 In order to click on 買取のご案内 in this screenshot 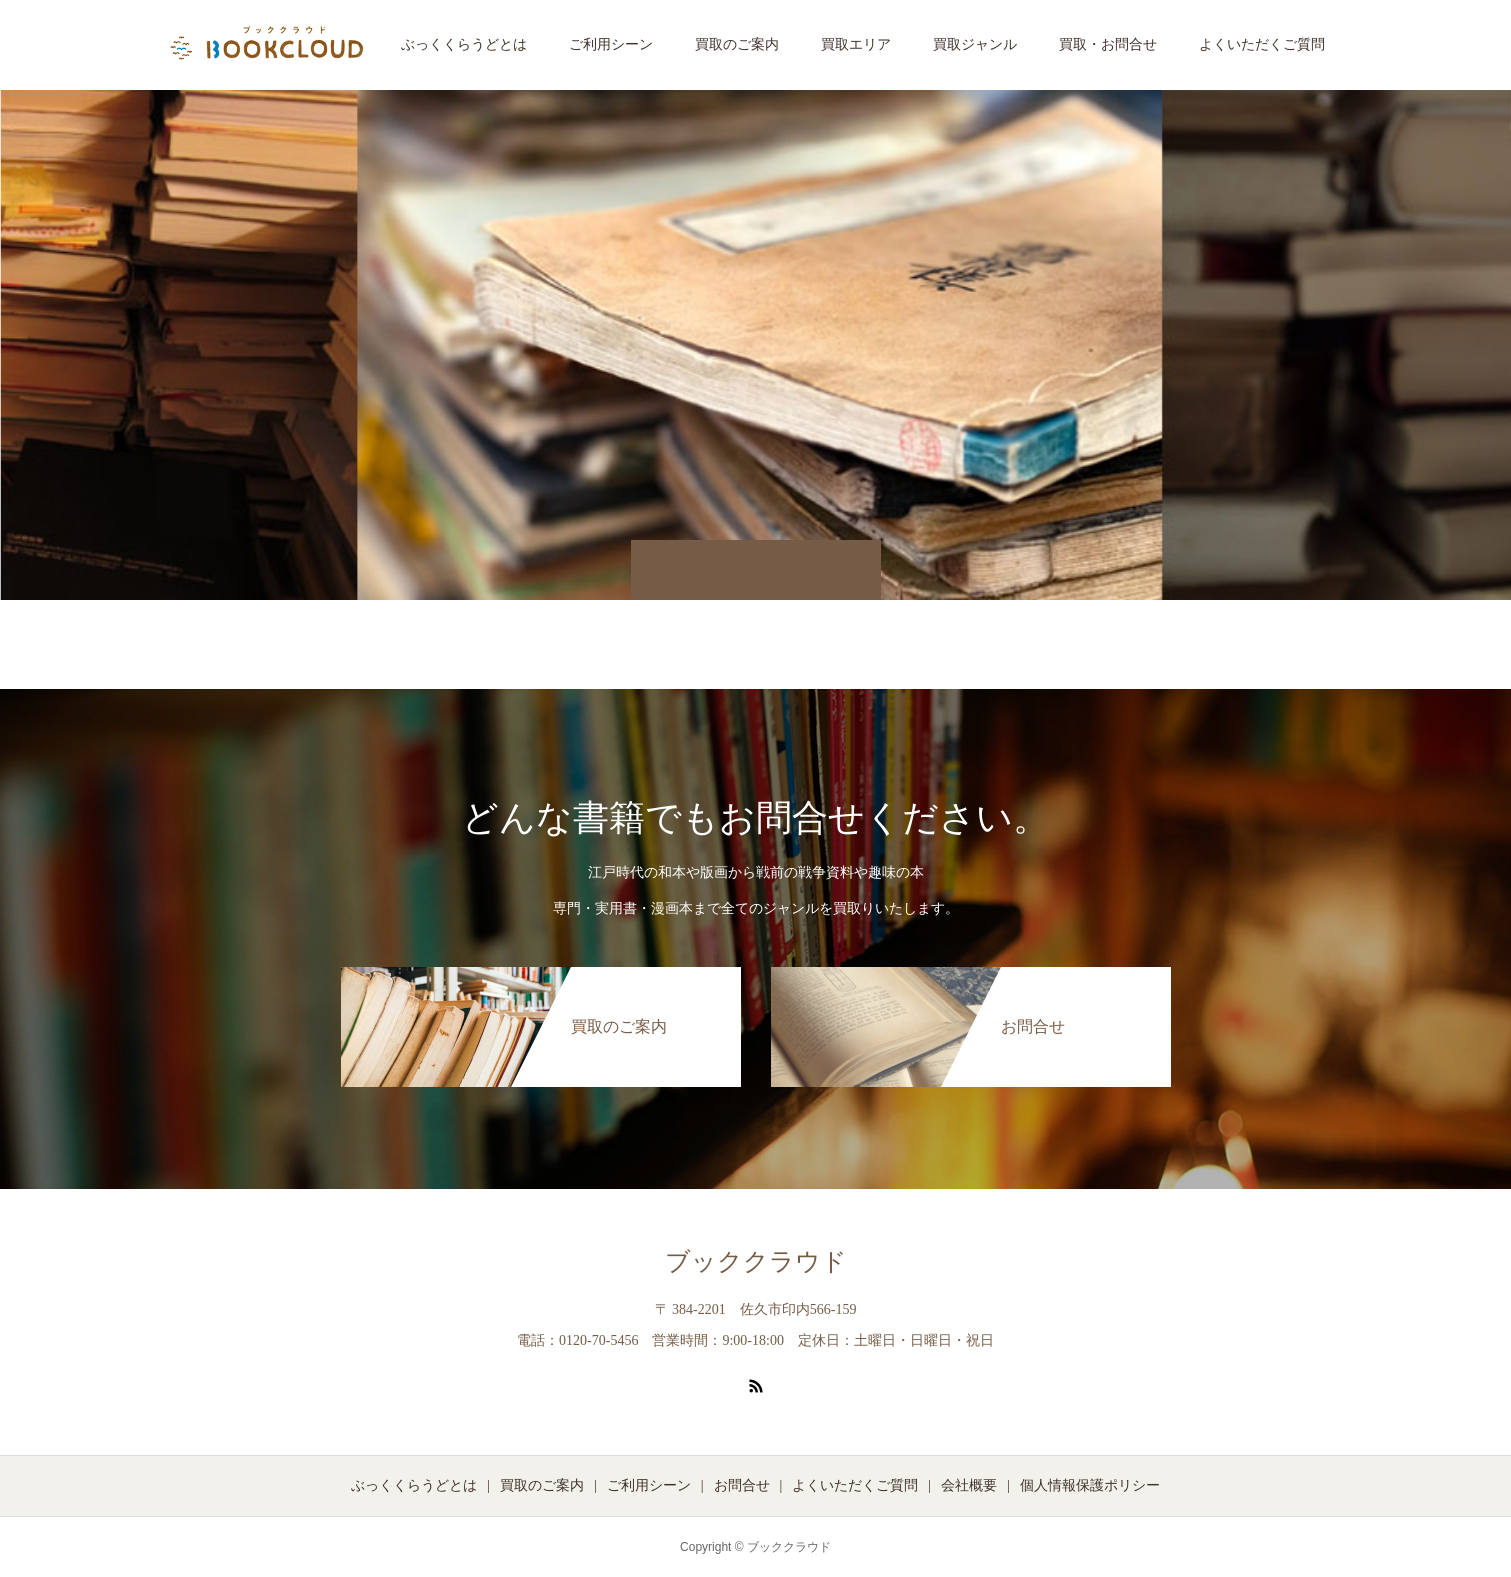, I will do `click(737, 44)`.